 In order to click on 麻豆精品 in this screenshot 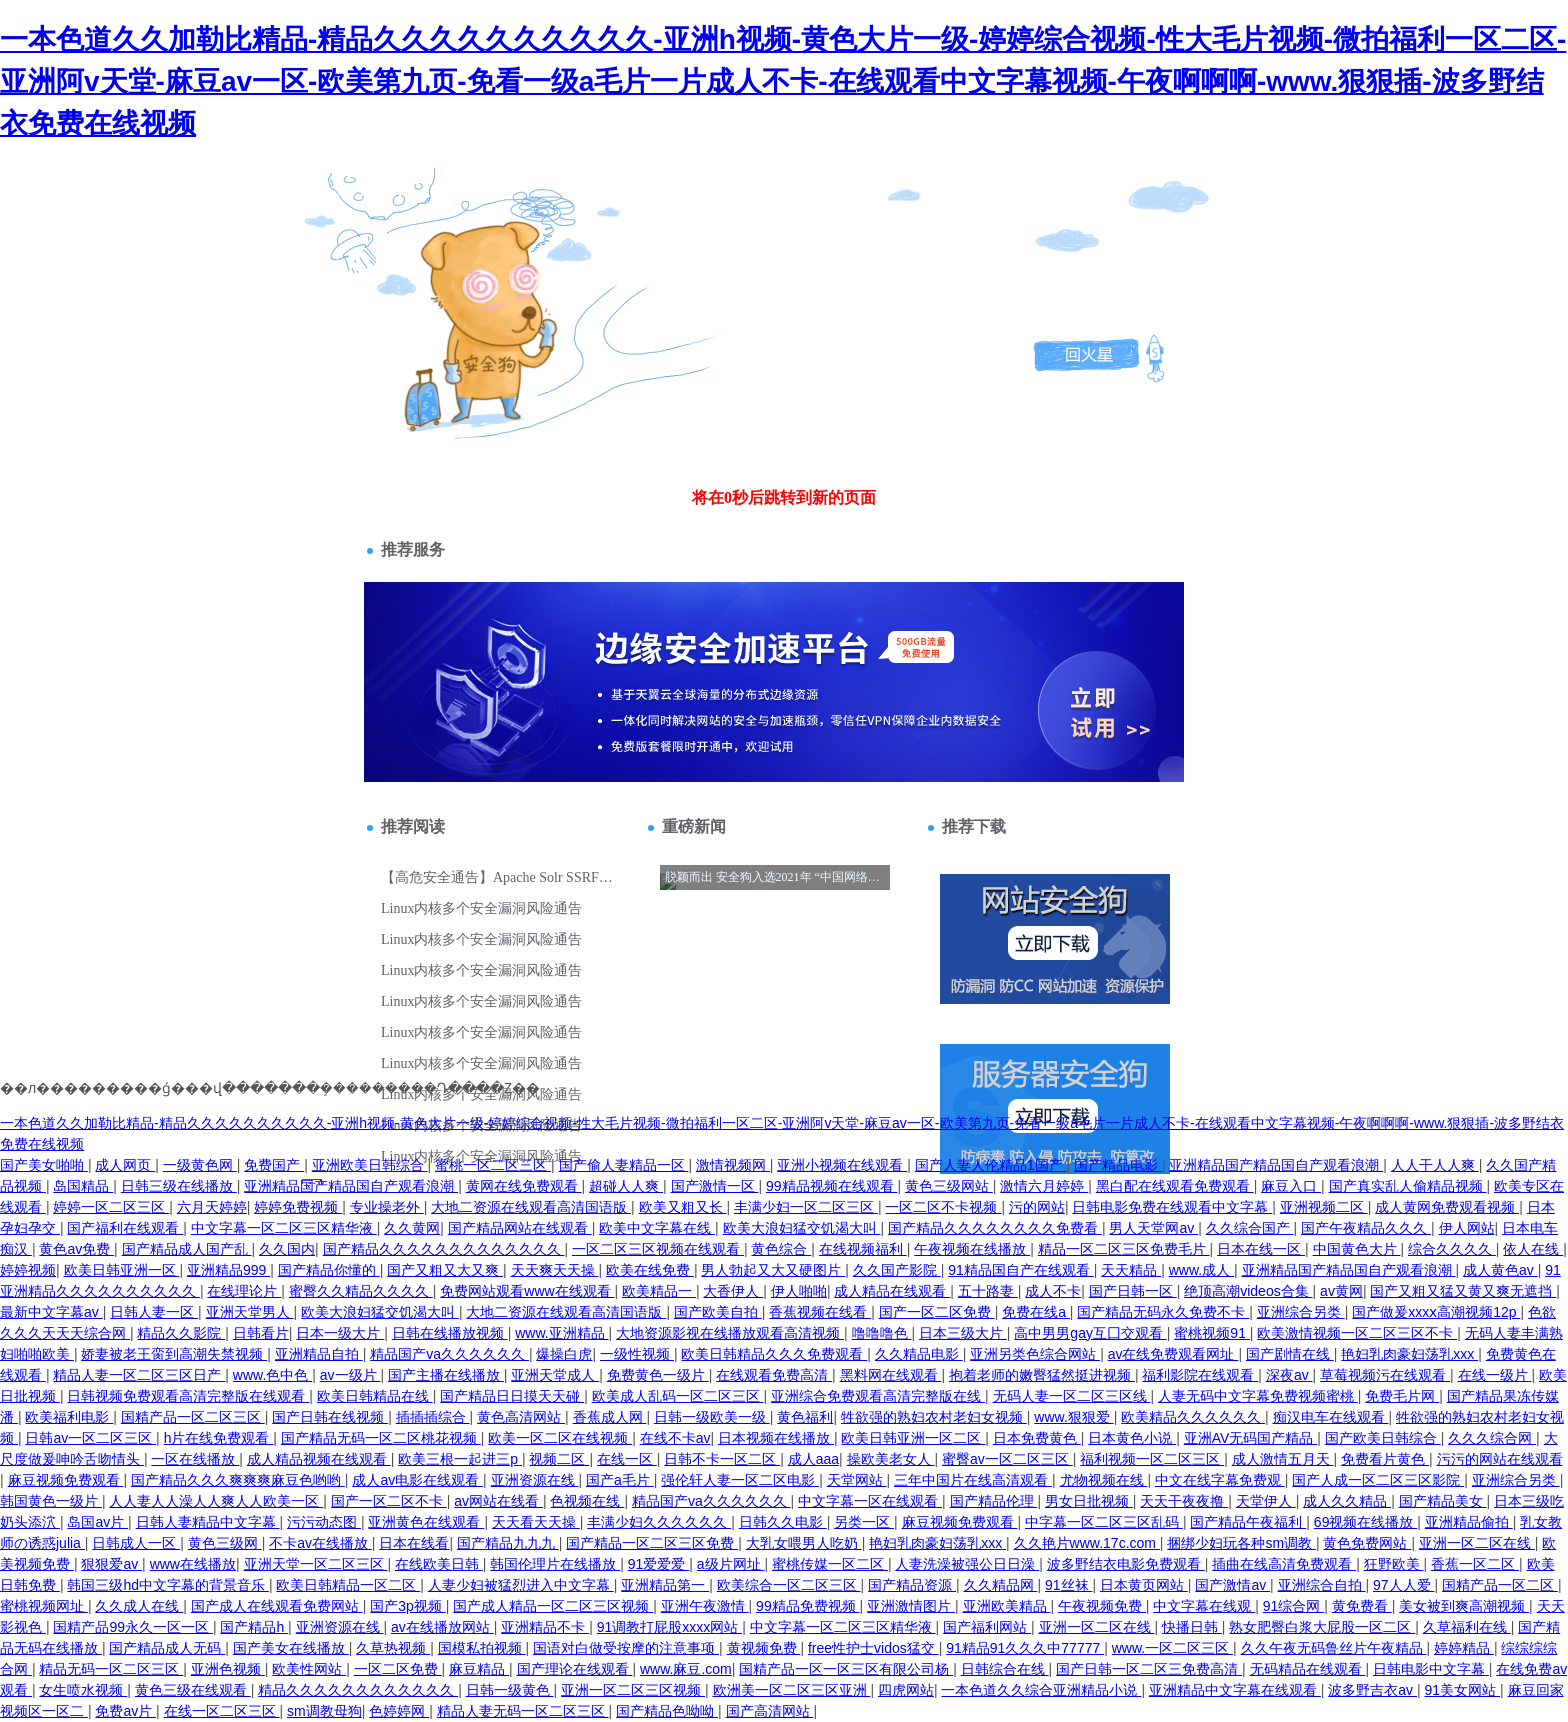, I will do `click(479, 1669)`.